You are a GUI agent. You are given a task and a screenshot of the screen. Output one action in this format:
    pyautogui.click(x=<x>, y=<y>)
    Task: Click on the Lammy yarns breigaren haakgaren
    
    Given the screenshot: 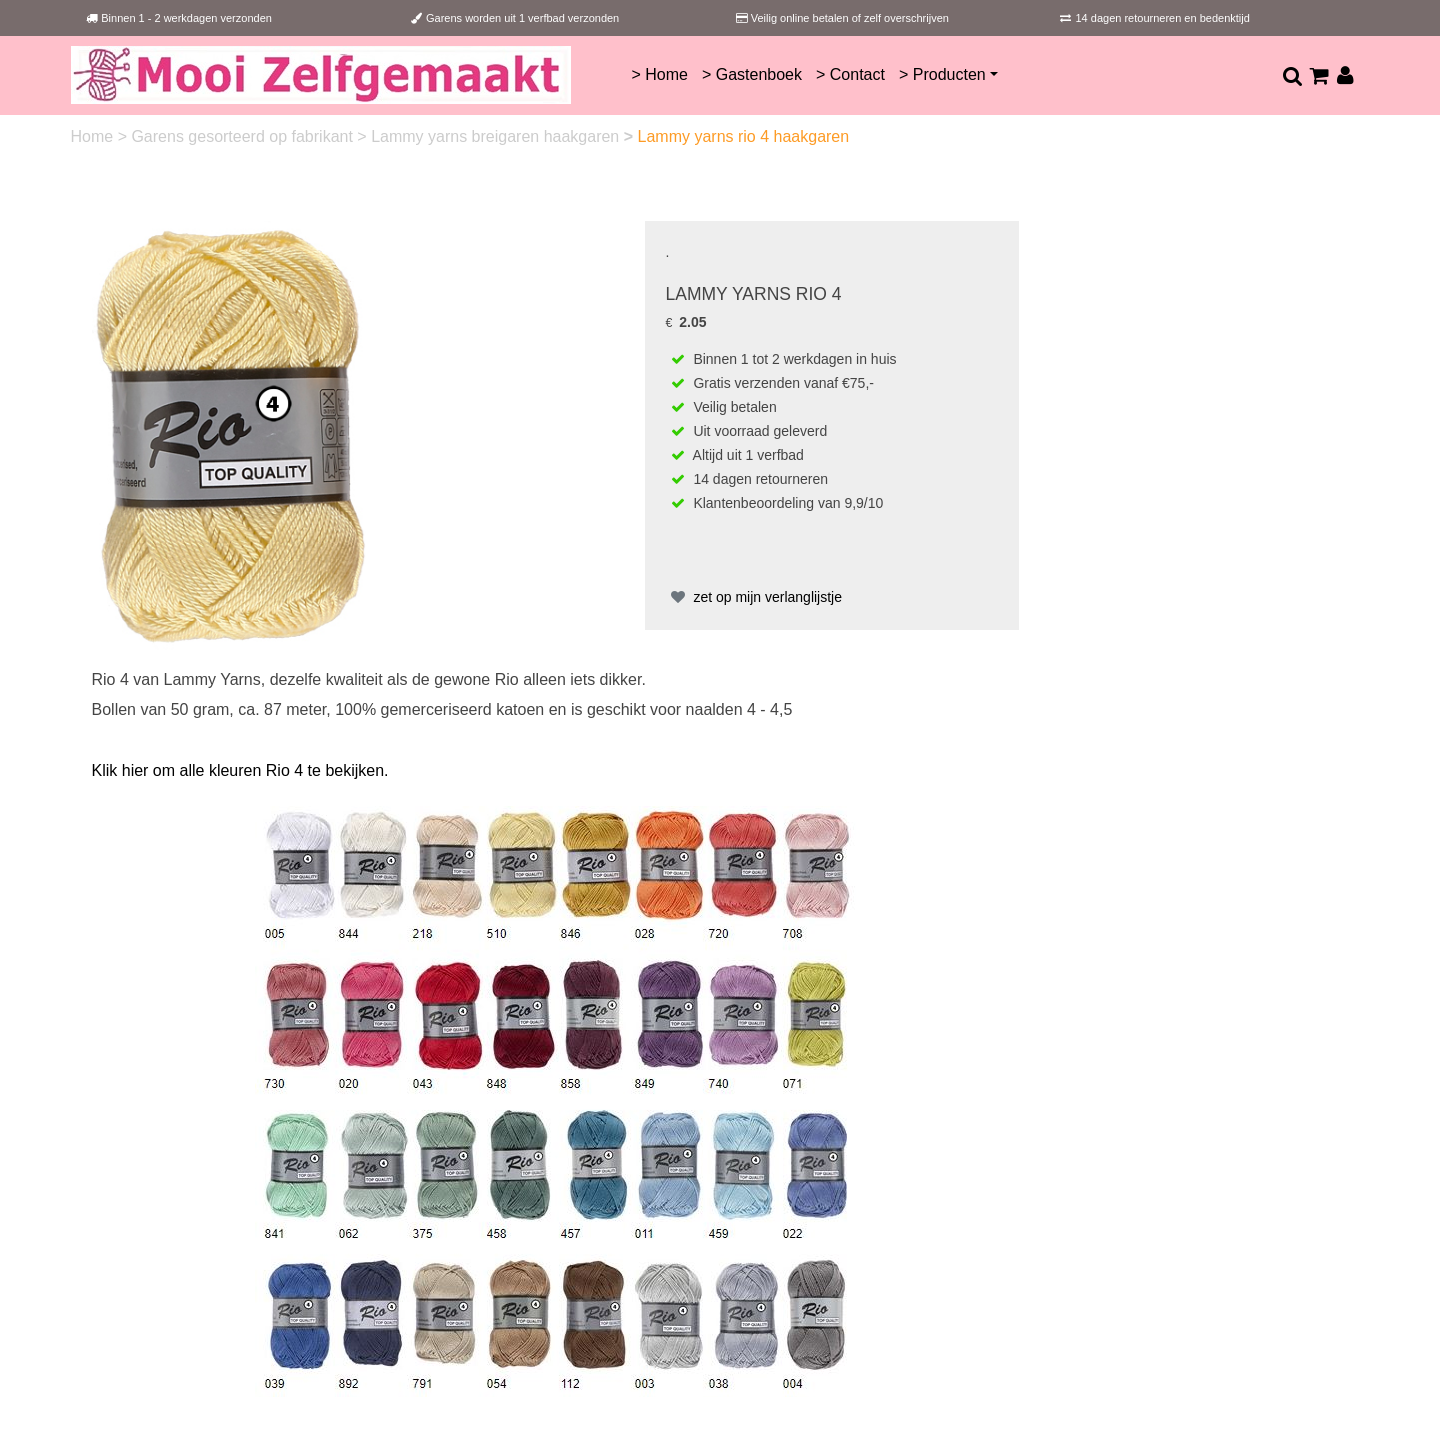 What is the action you would take?
    pyautogui.click(x=497, y=136)
    